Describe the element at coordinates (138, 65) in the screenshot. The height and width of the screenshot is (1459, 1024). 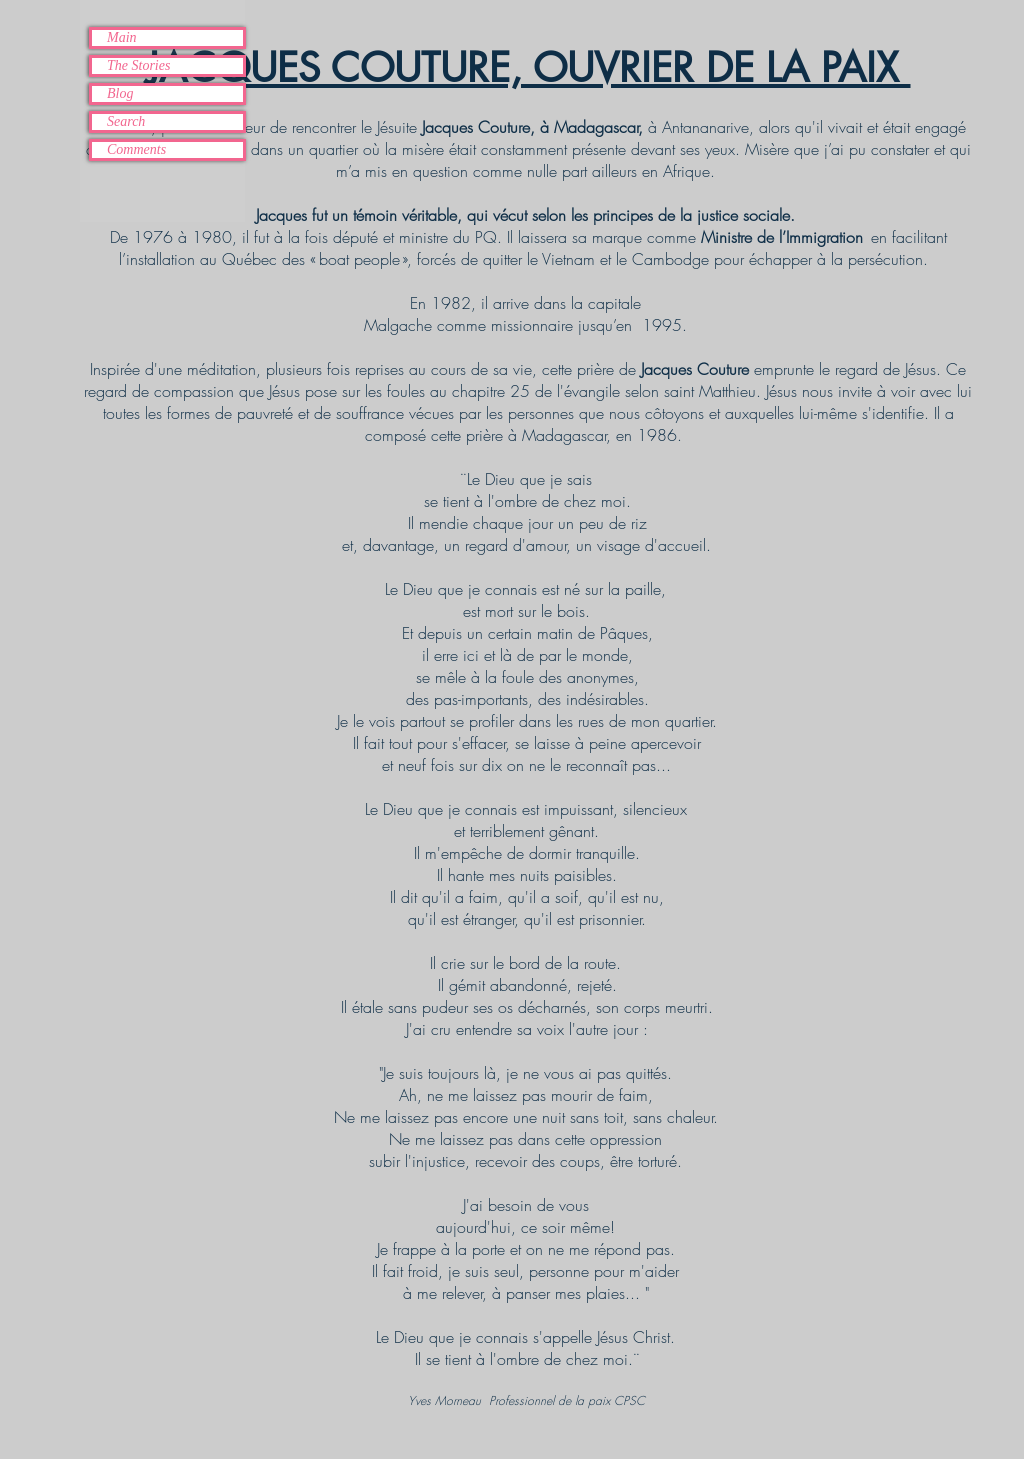
I see `The Stories` at that location.